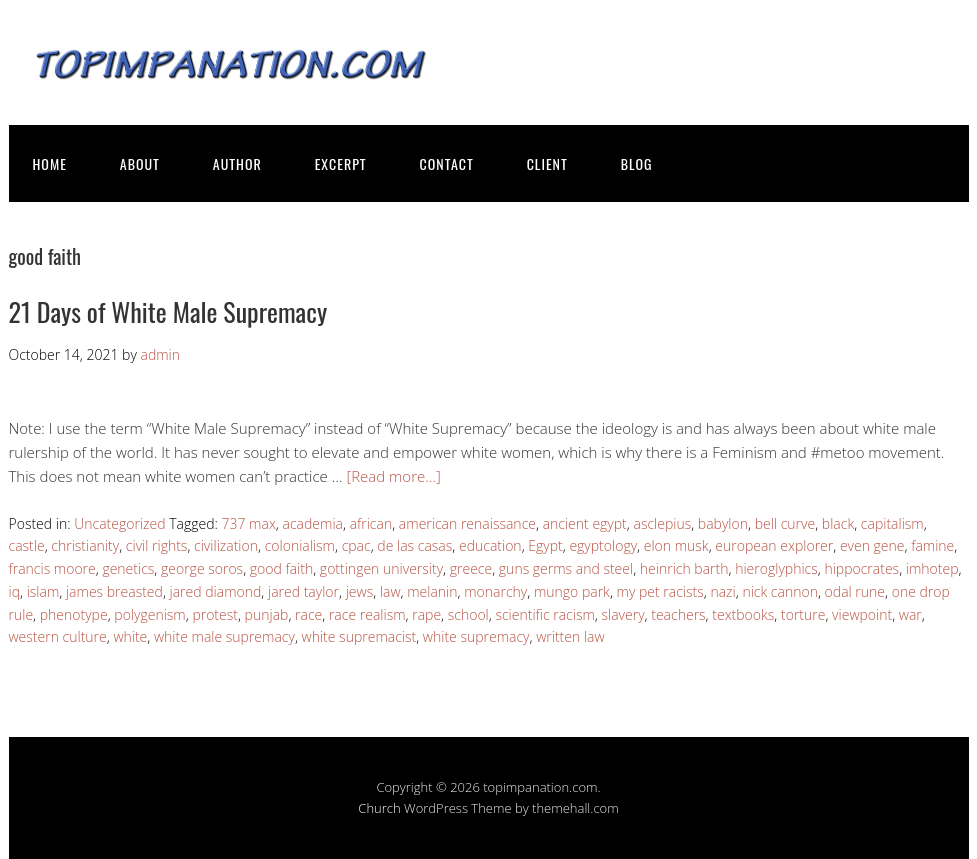 Image resolution: width=977 pixels, height=859 pixels. I want to click on white supremacy, so click(476, 636).